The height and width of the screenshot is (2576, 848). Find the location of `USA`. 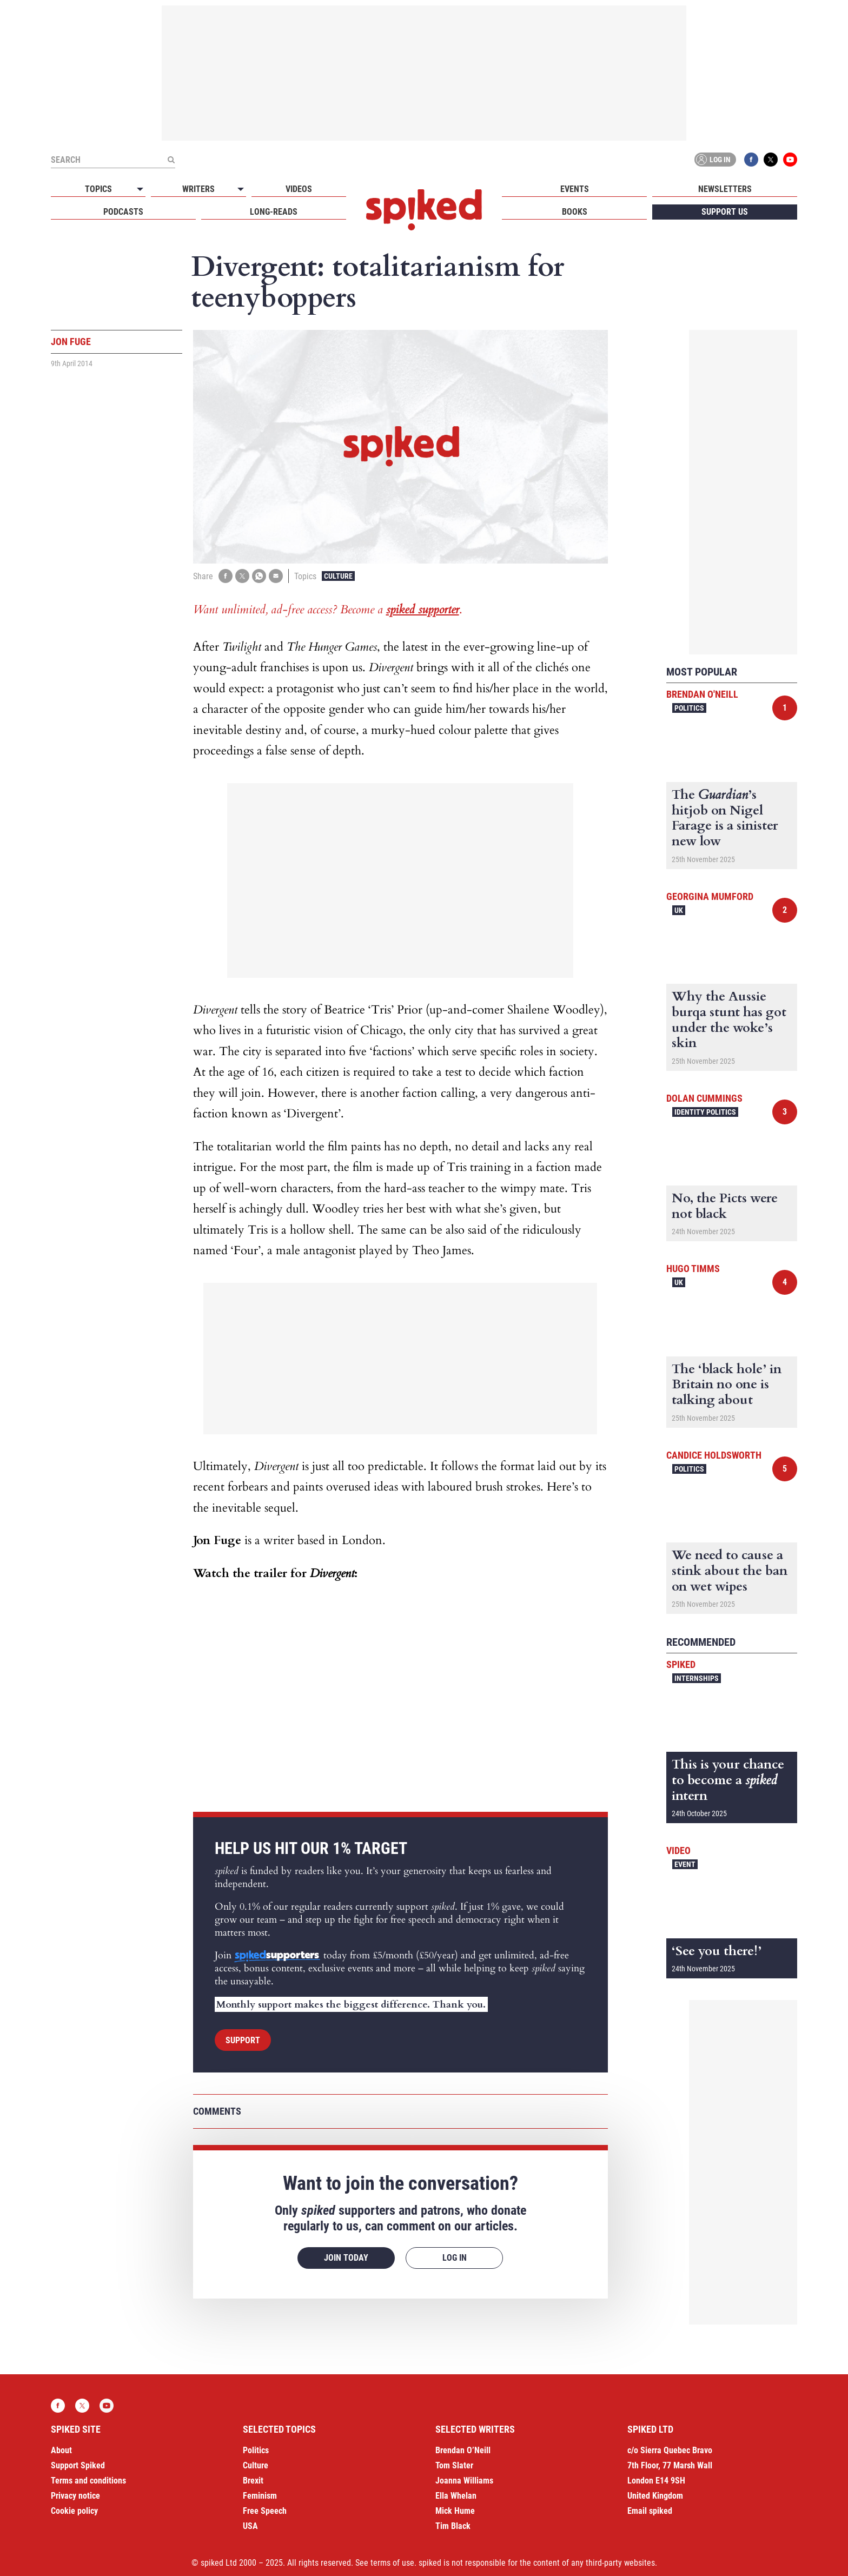

USA is located at coordinates (250, 2526).